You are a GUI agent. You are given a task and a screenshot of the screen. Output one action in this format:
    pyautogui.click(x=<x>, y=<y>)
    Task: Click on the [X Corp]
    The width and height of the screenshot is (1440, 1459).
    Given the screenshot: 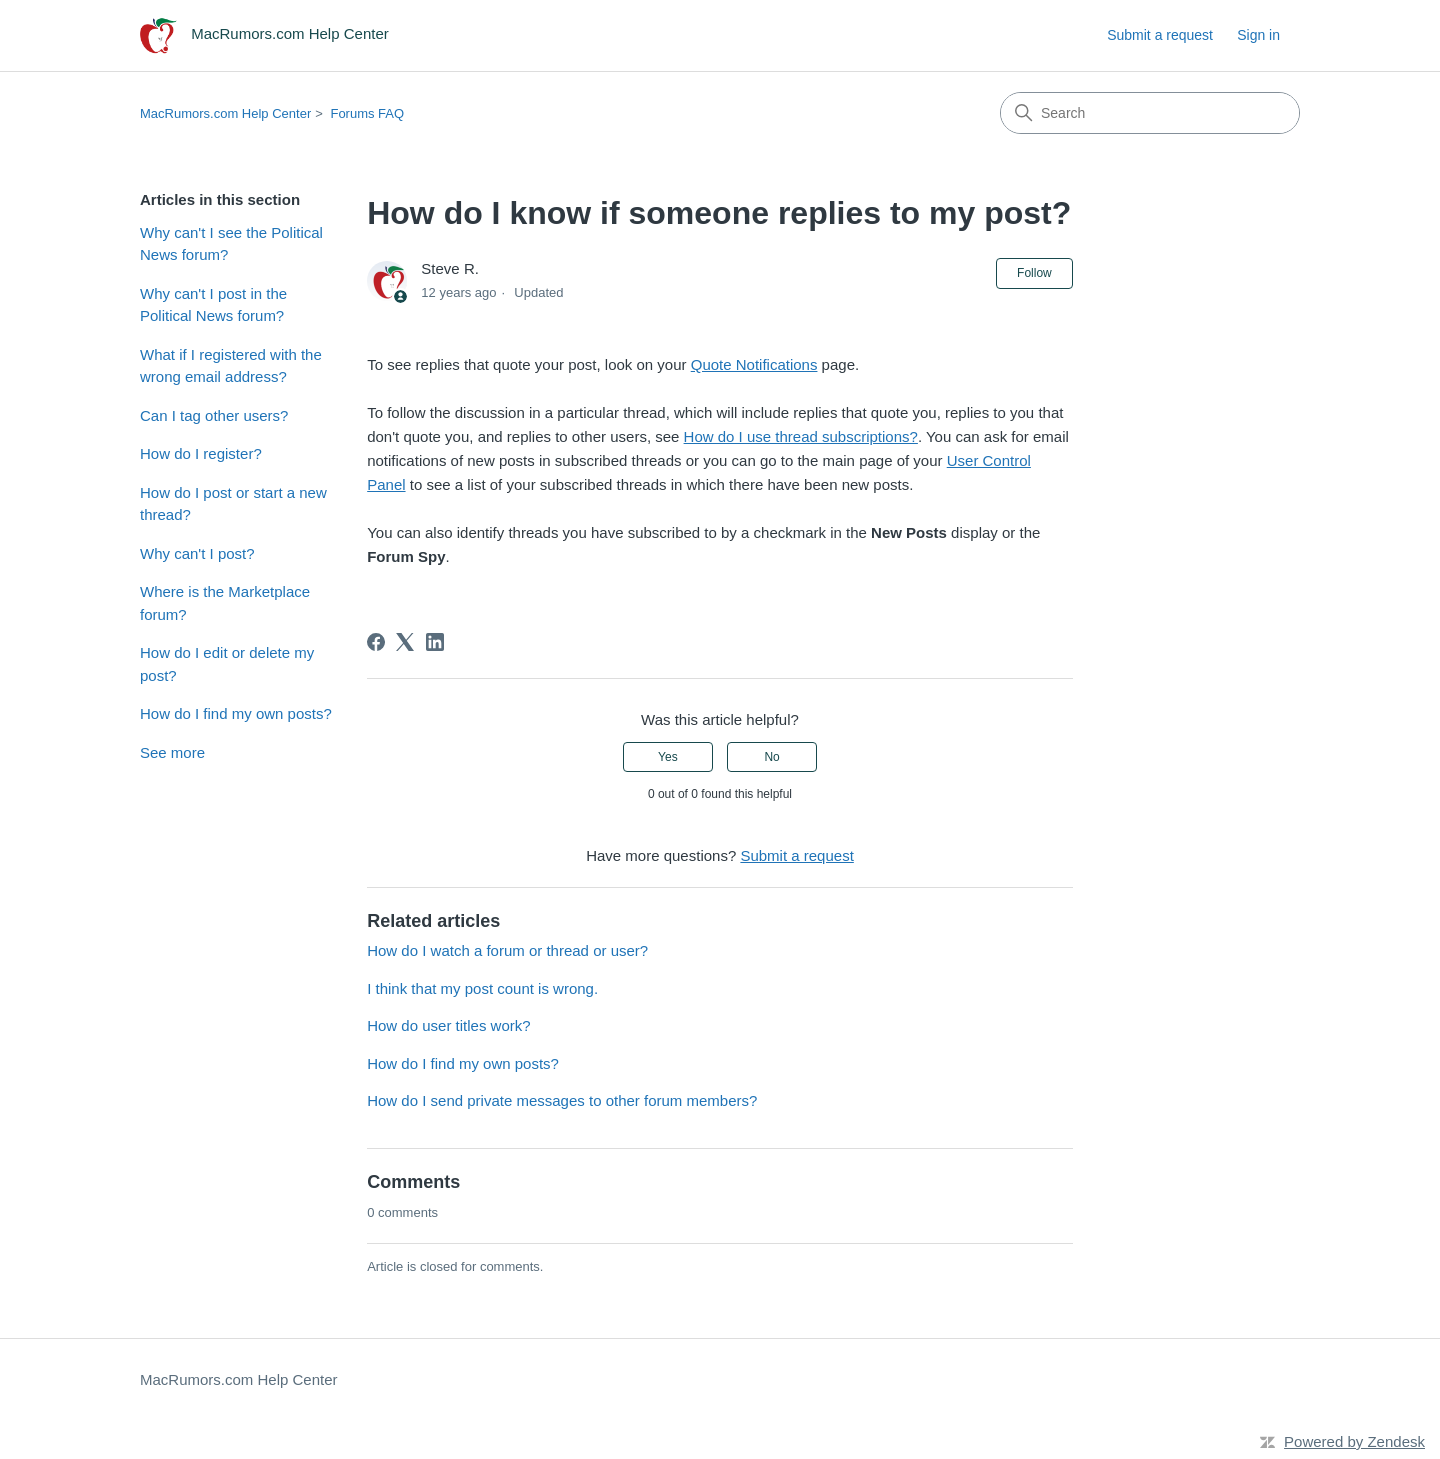 What is the action you would take?
    pyautogui.click(x=405, y=642)
    